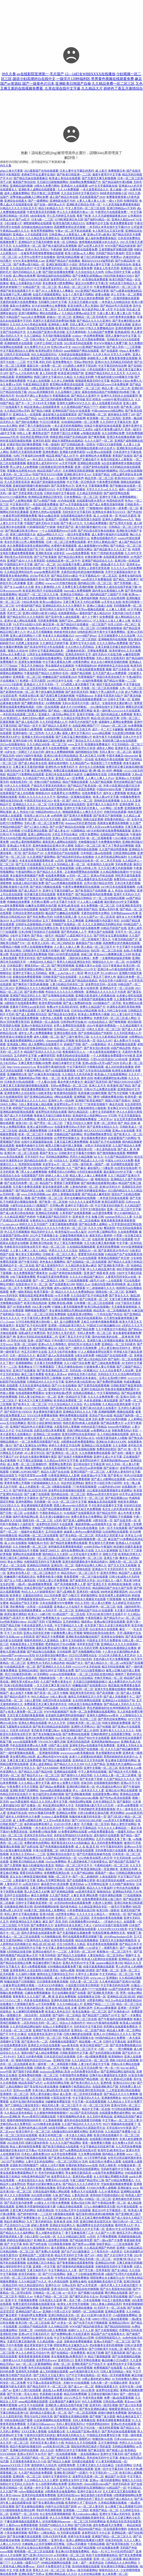 The height and width of the screenshot is (2576, 143). Describe the element at coordinates (109, 1059) in the screenshot. I see `小货SAO边洗澡边CAO你动漫` at that location.